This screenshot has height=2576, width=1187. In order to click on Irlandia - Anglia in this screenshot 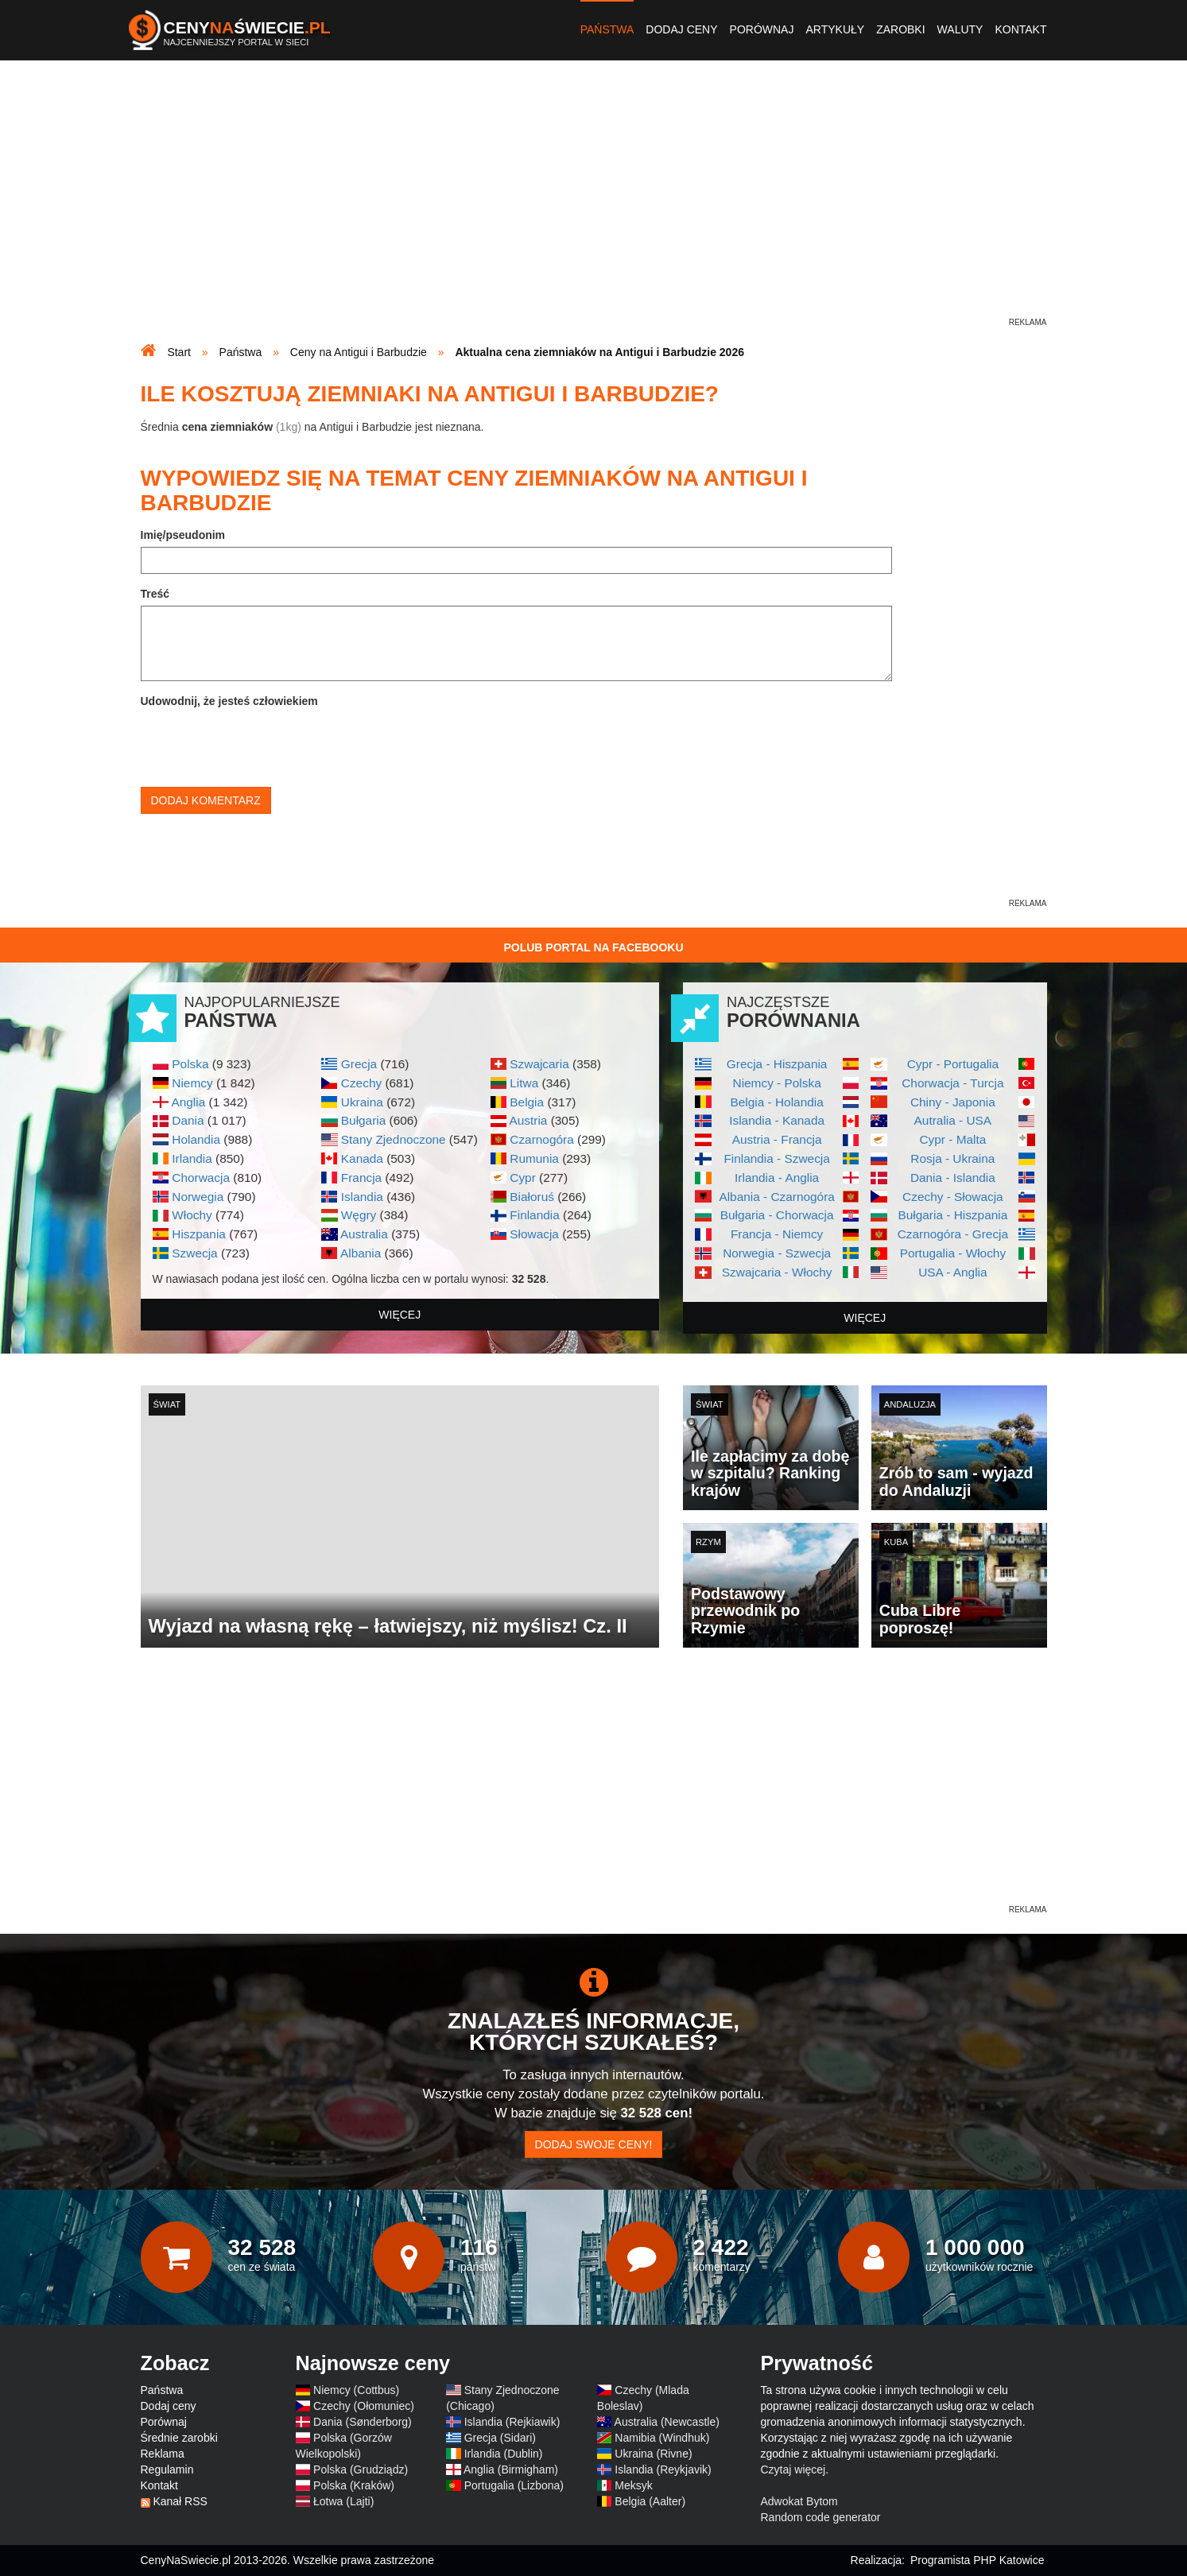, I will do `click(777, 1177)`.